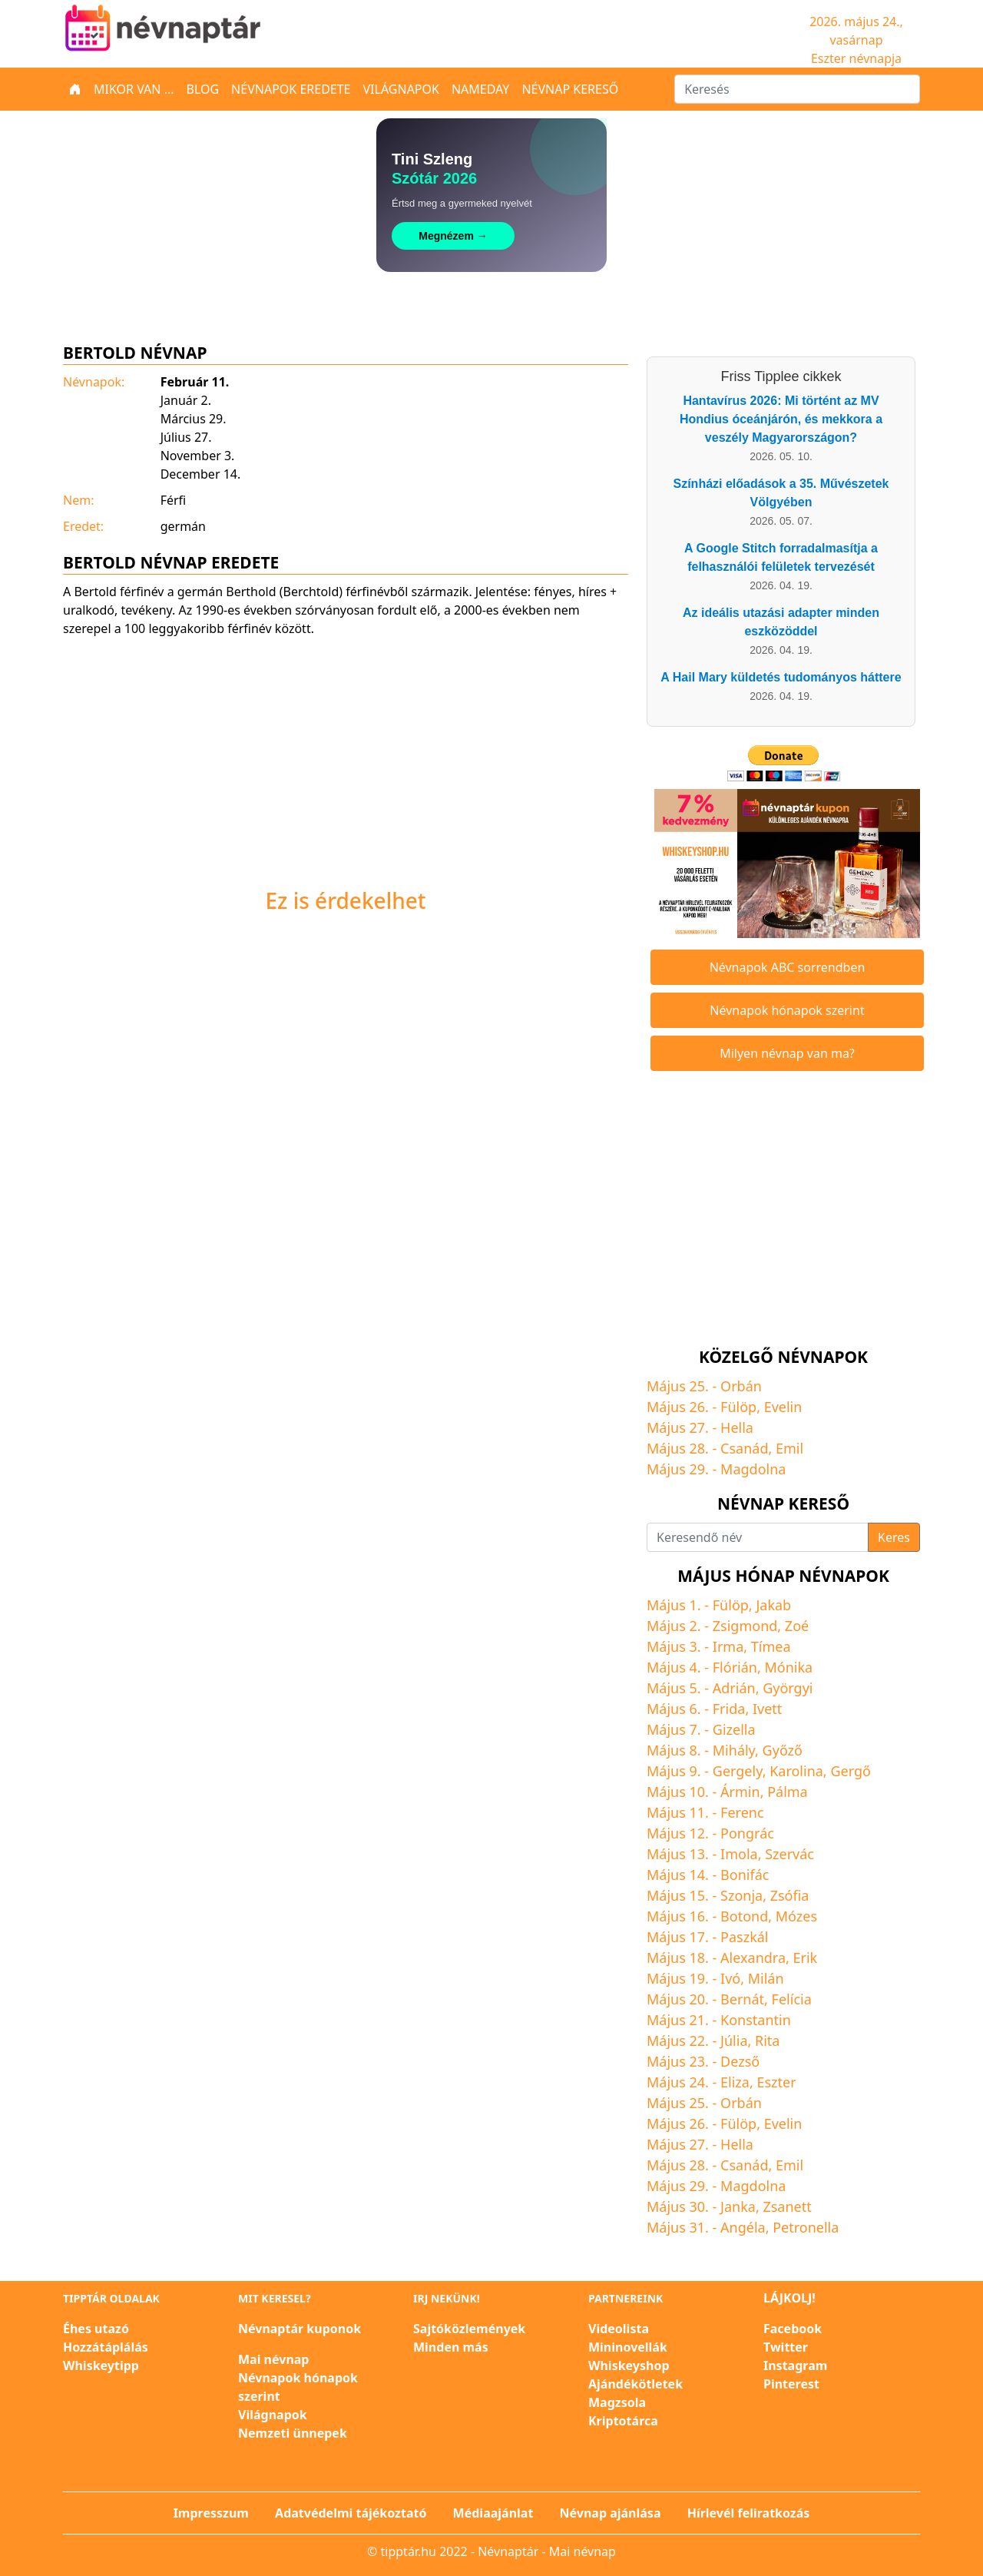 This screenshot has width=983, height=2576. What do you see at coordinates (569, 89) in the screenshot?
I see `Névnap kereső` at bounding box center [569, 89].